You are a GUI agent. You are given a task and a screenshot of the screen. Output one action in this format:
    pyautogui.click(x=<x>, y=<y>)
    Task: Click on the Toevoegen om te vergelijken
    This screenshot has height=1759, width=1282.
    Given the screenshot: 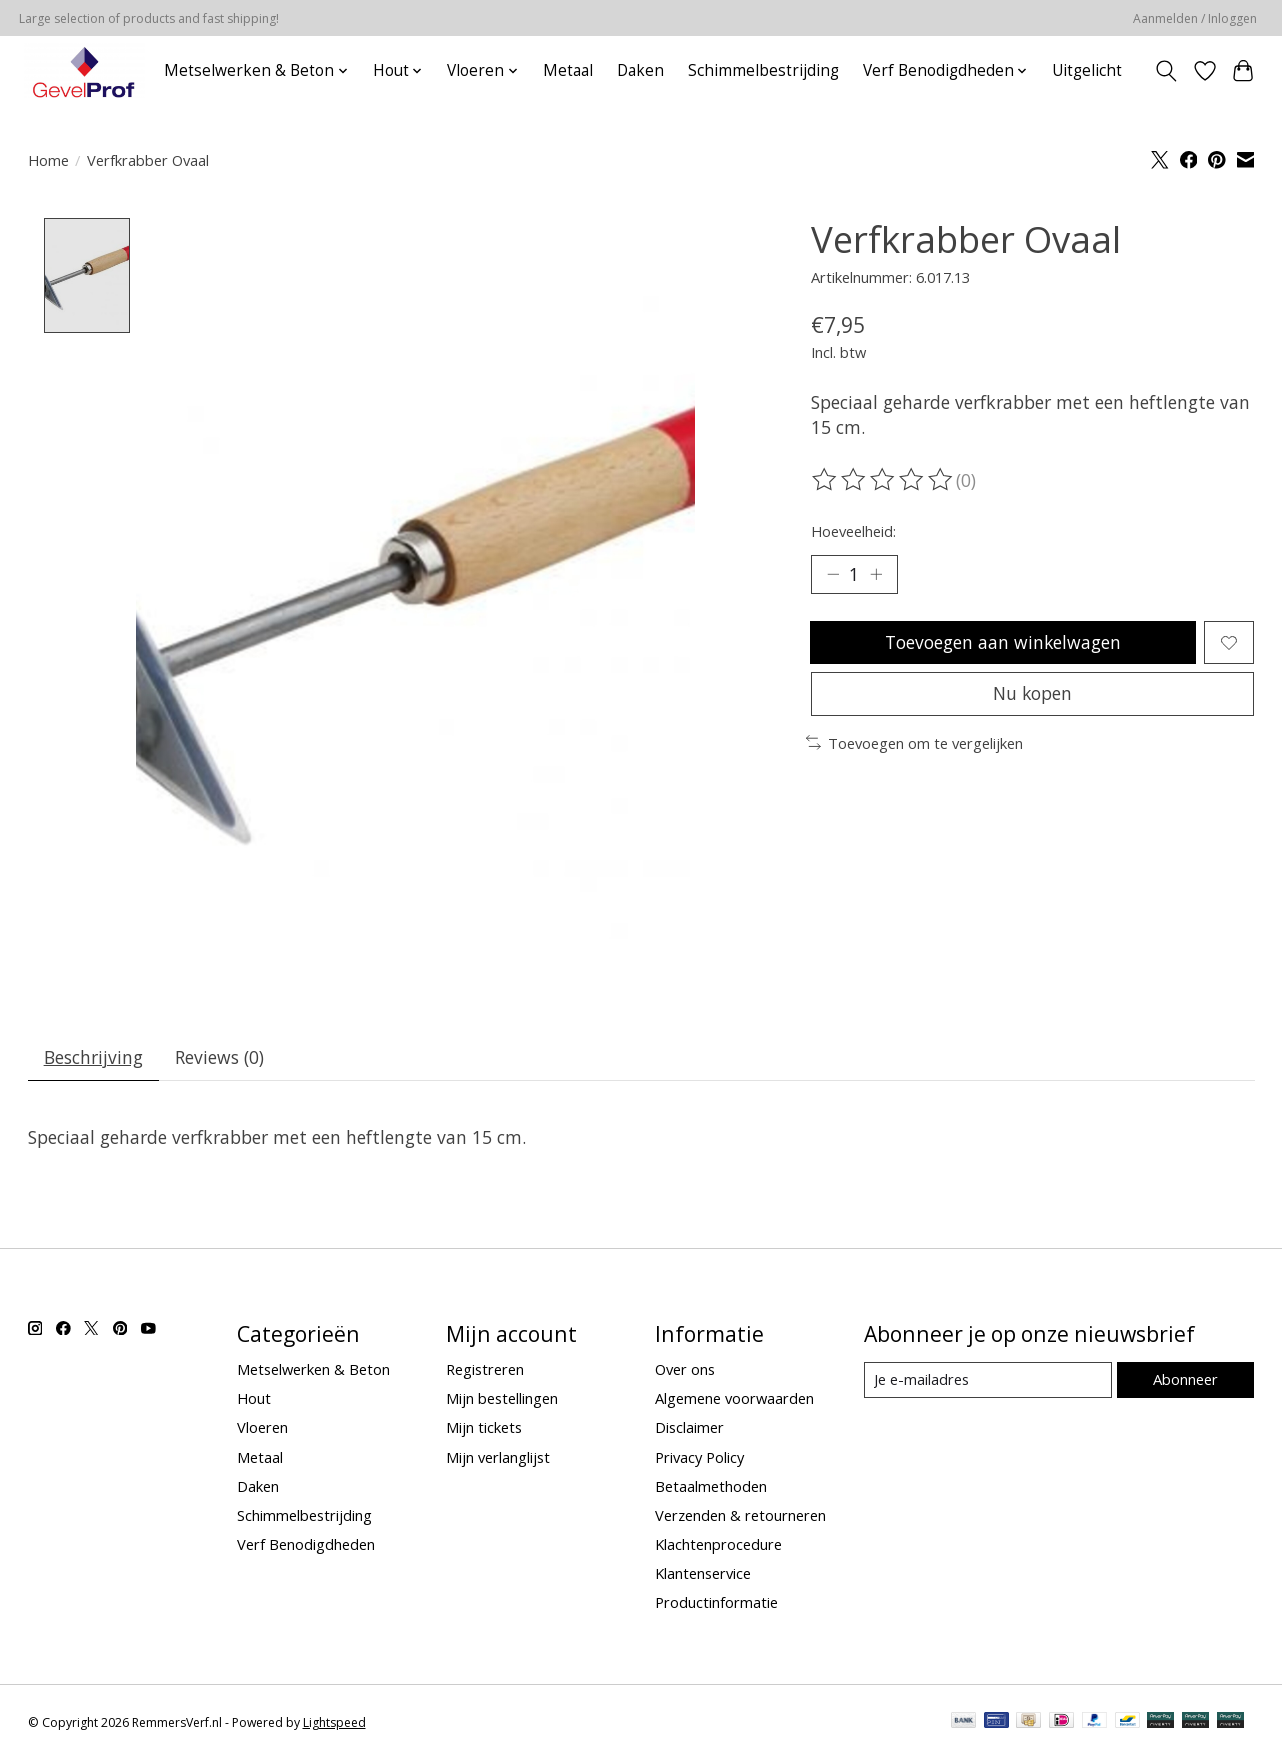 What is the action you would take?
    pyautogui.click(x=914, y=745)
    